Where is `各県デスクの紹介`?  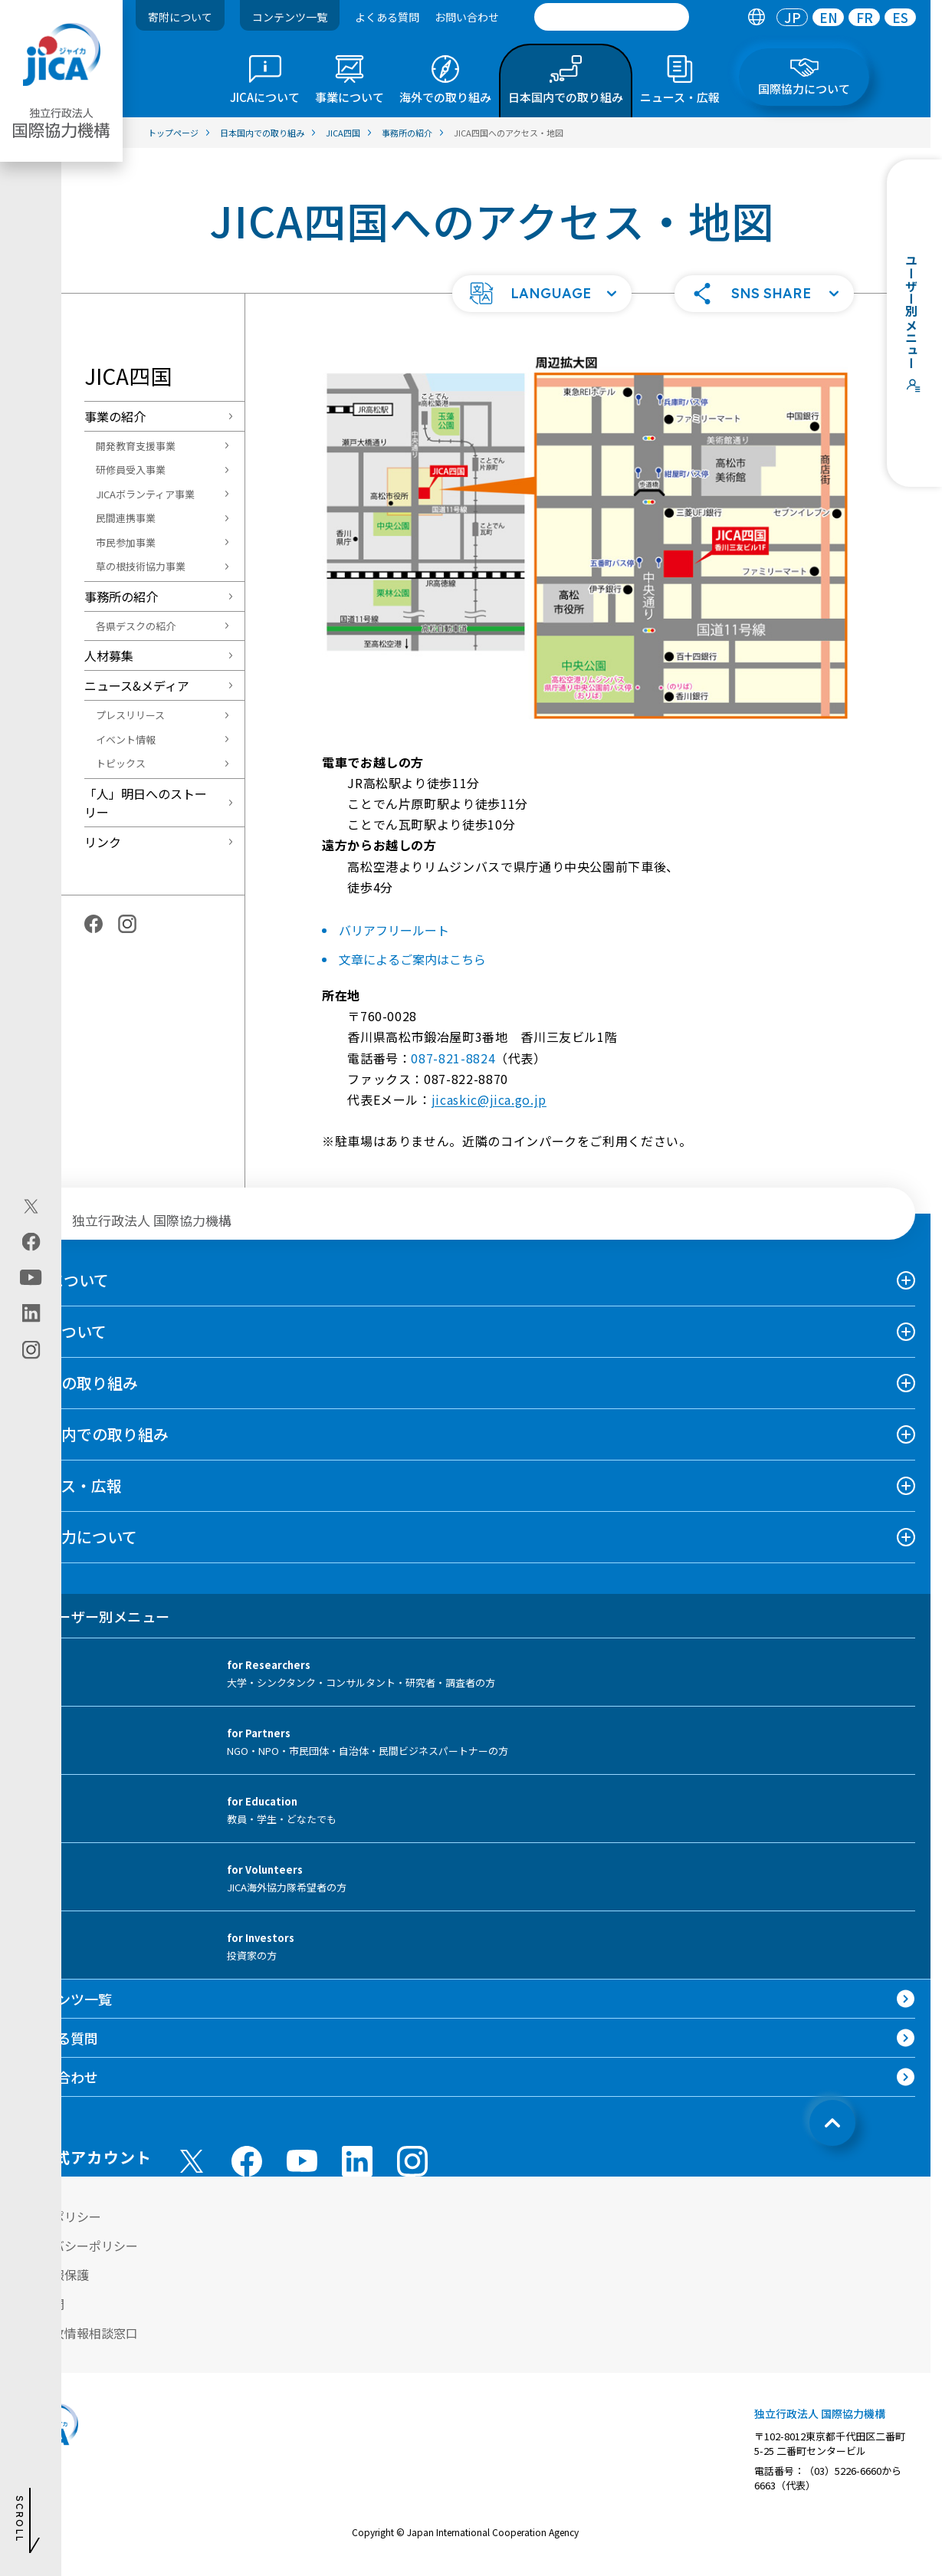
各県デスクの紹介 is located at coordinates (136, 626).